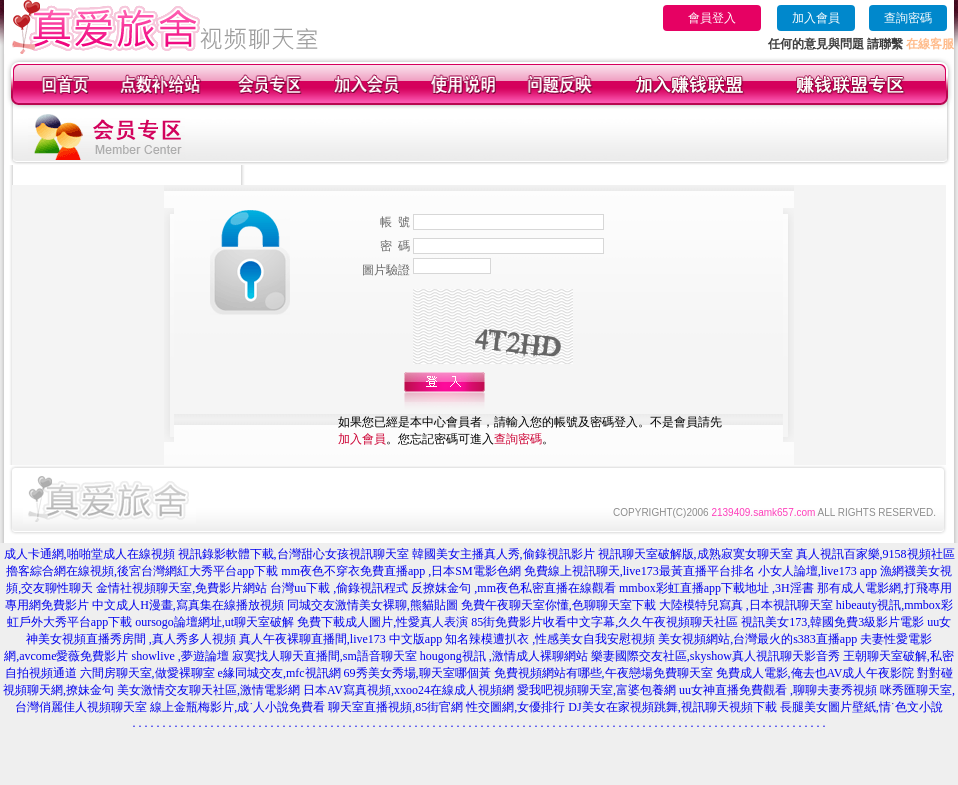  Describe the element at coordinates (417, 673) in the screenshot. I see `69秀美女秀場,聊天室哪個黃` at that location.